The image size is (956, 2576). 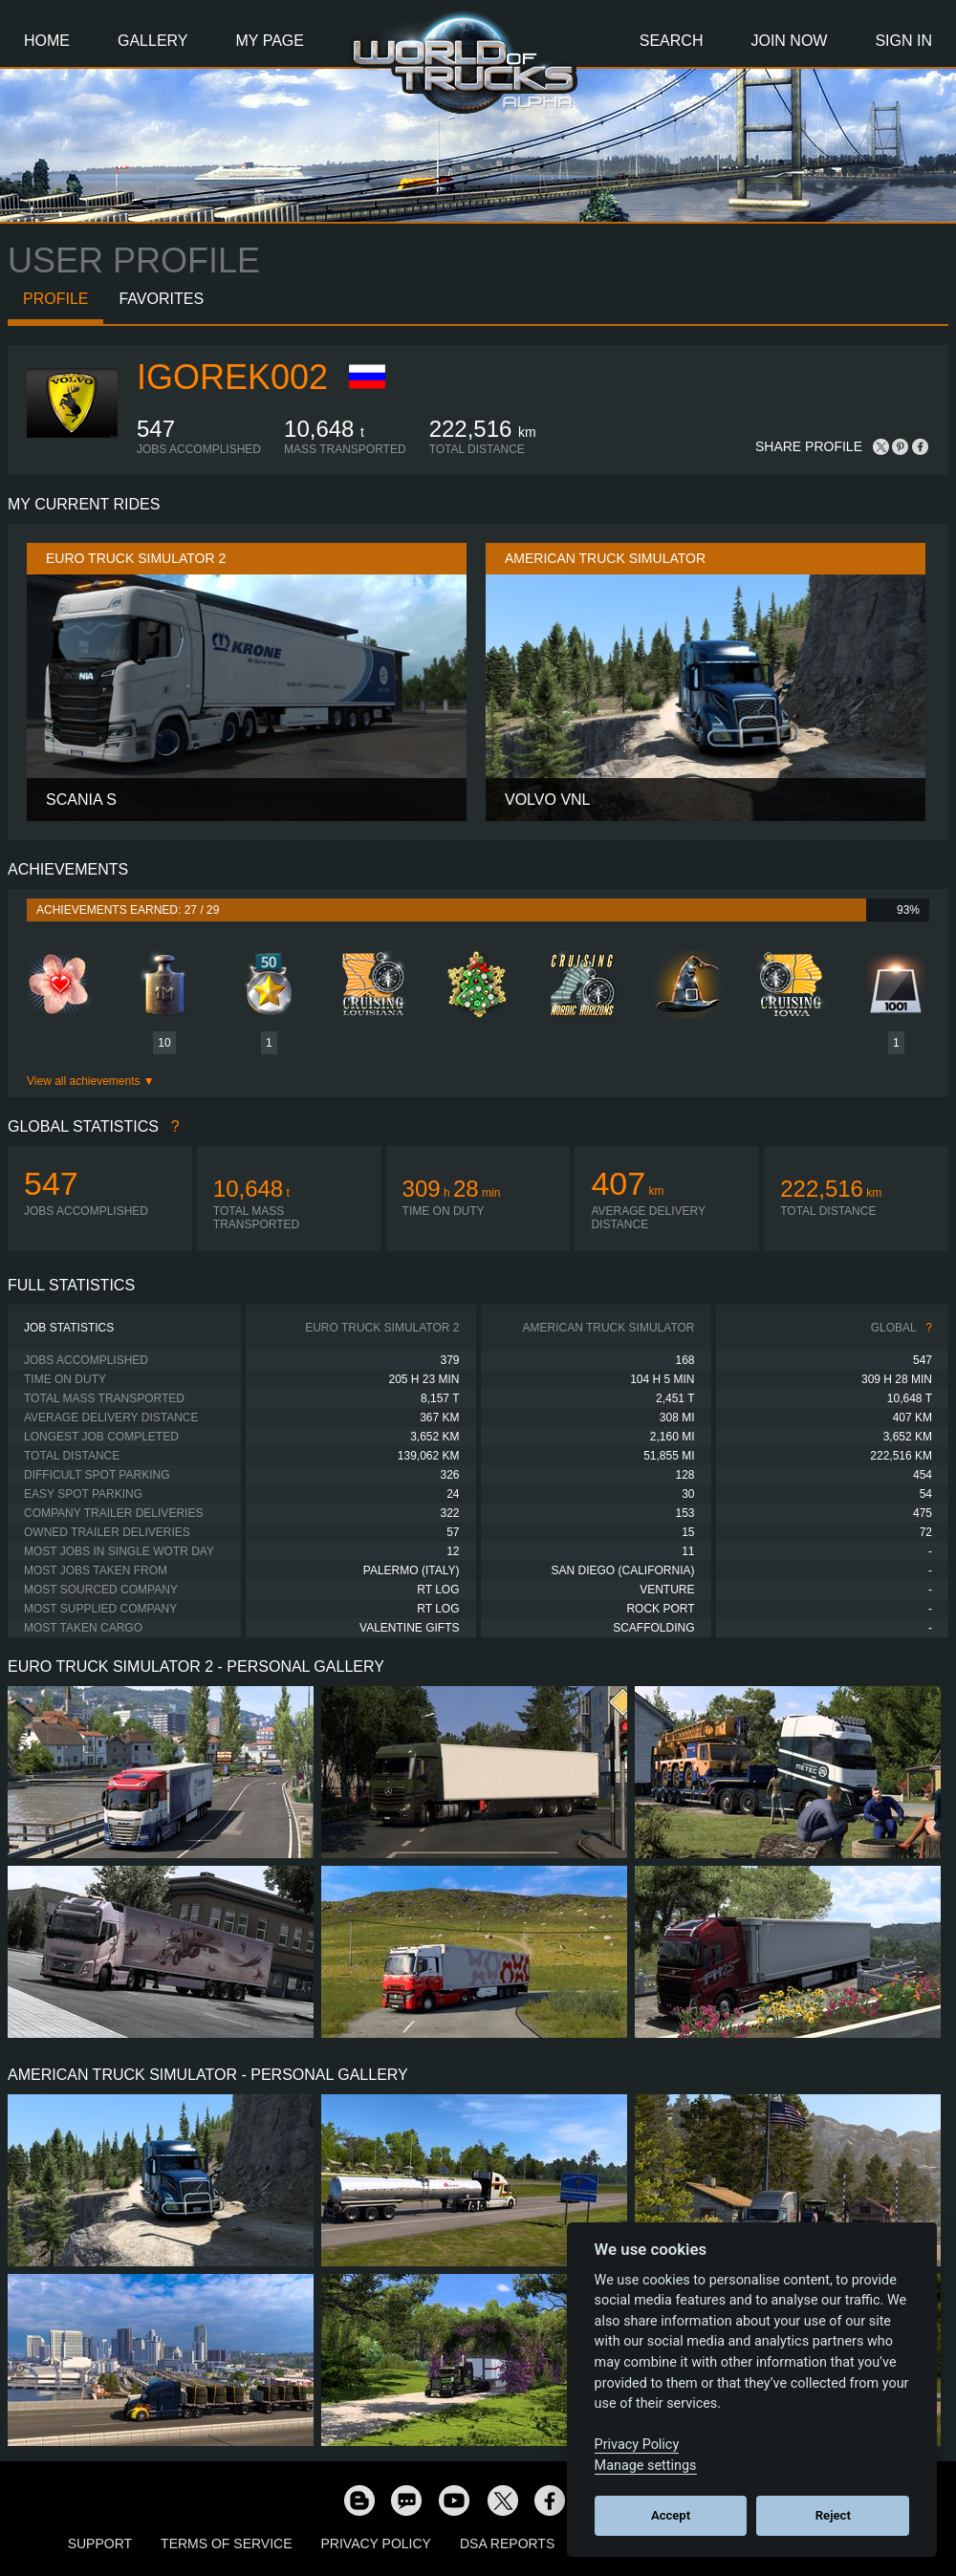 I want to click on Terms of Service, so click(x=226, y=2543).